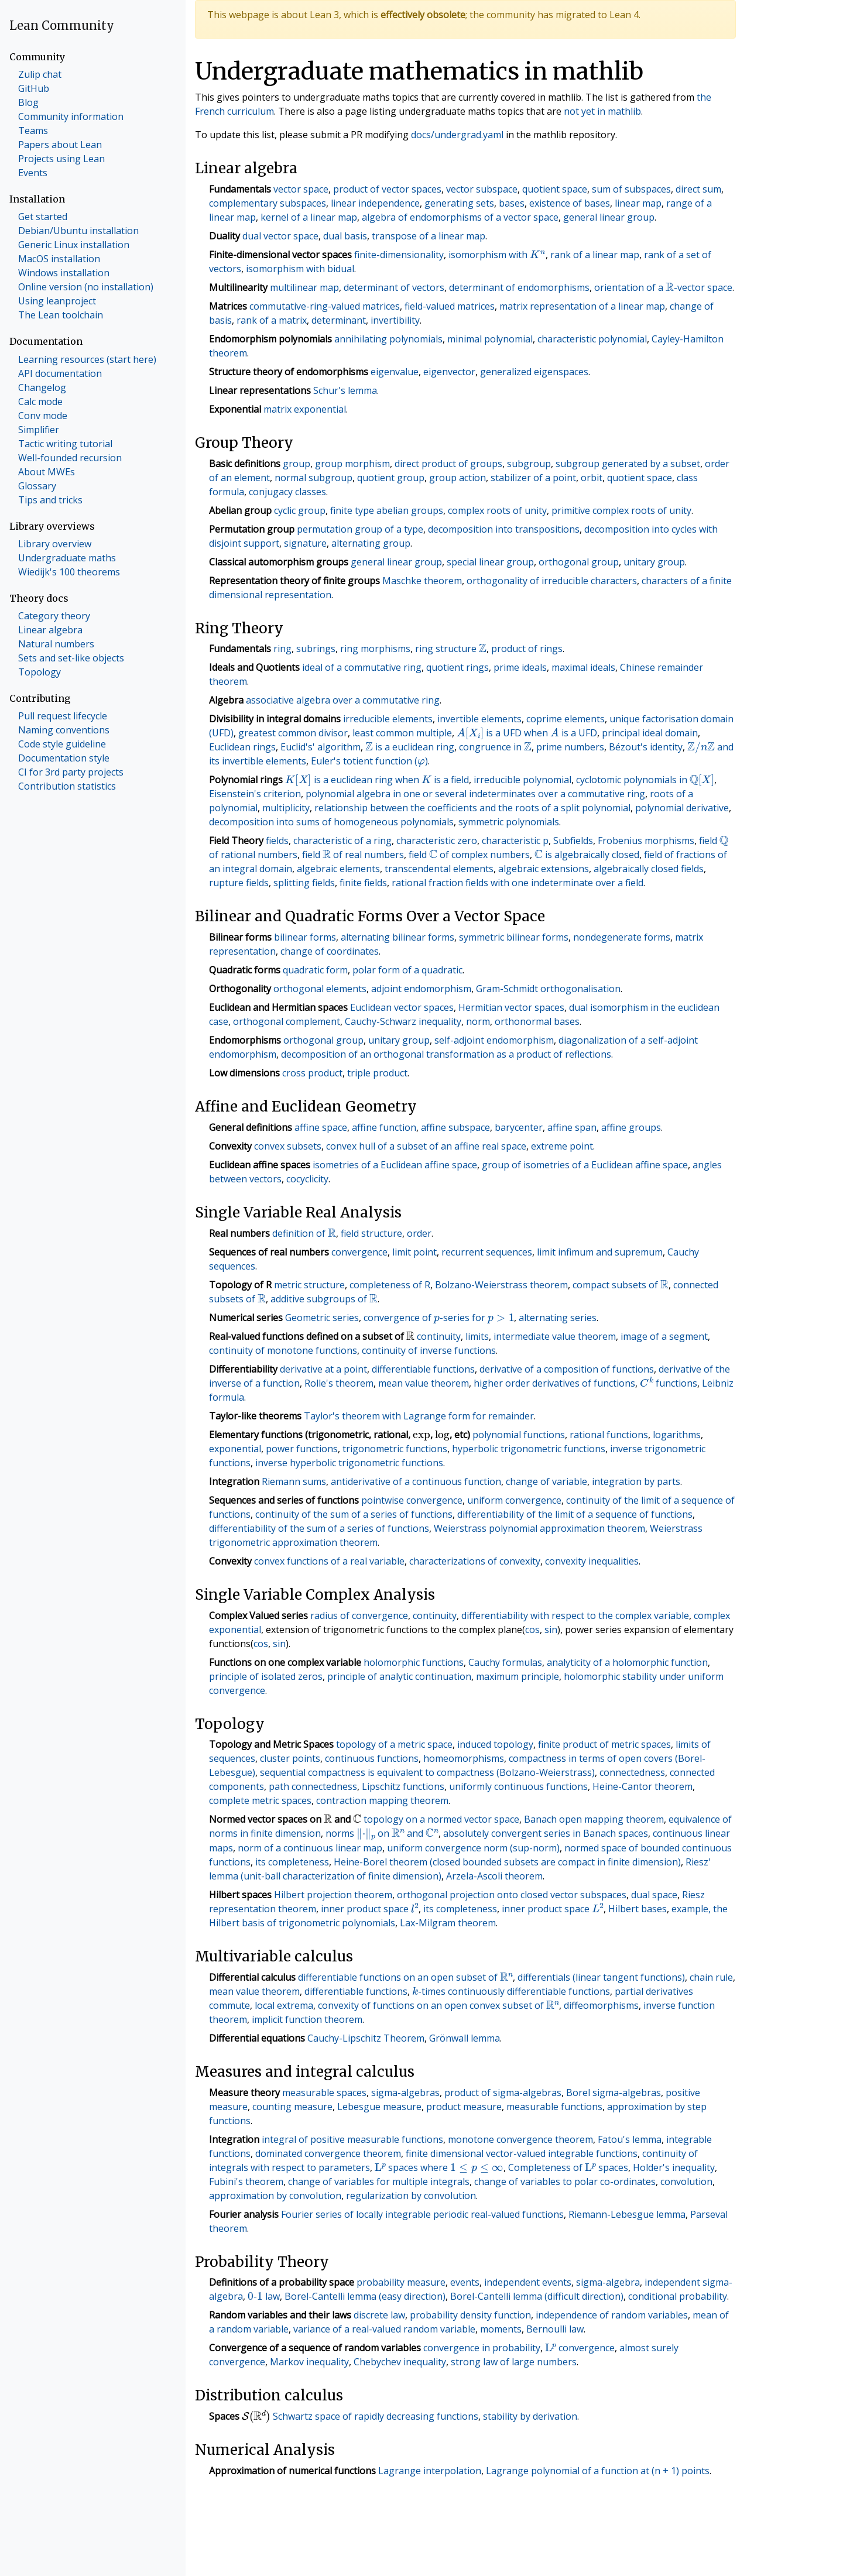 The height and width of the screenshot is (2576, 843). What do you see at coordinates (520, 667) in the screenshot?
I see `prime ideals` at bounding box center [520, 667].